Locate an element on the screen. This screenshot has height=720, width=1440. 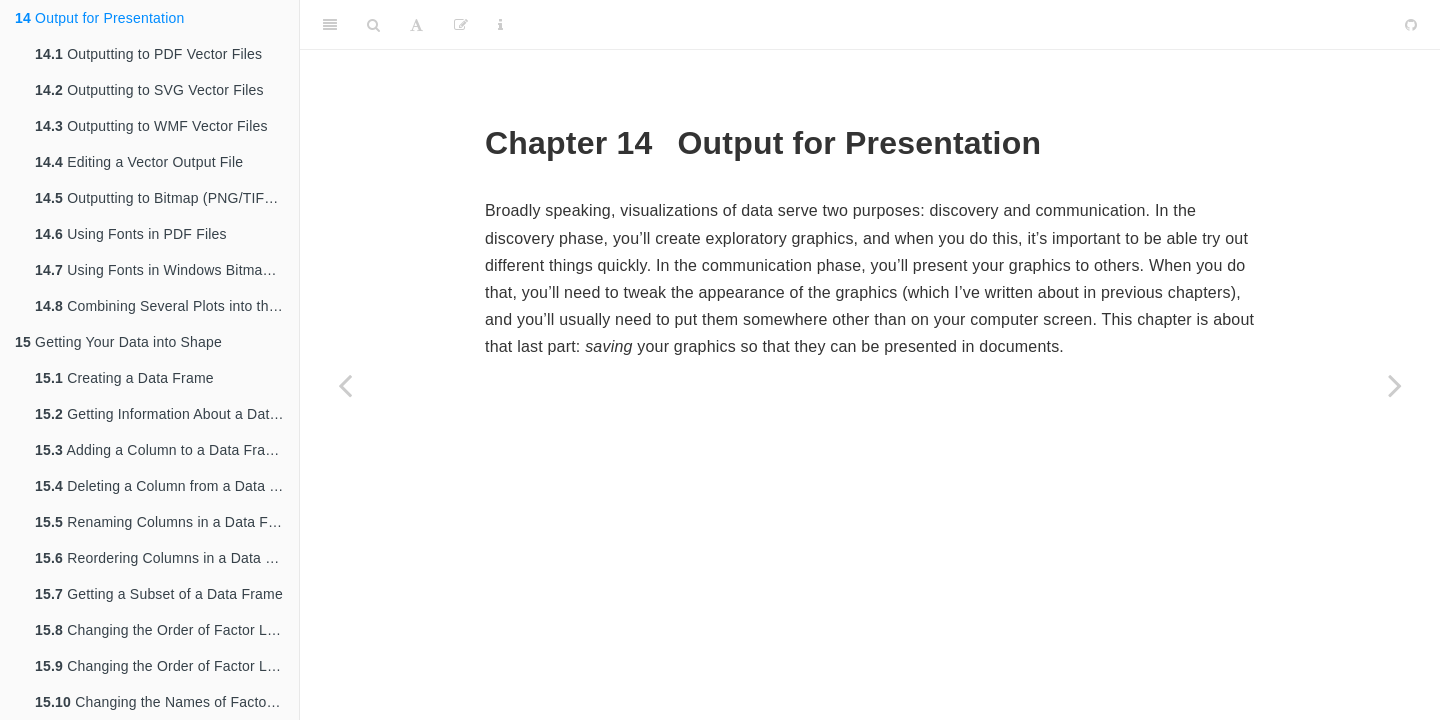
[Edit] is located at coordinates (461, 25).